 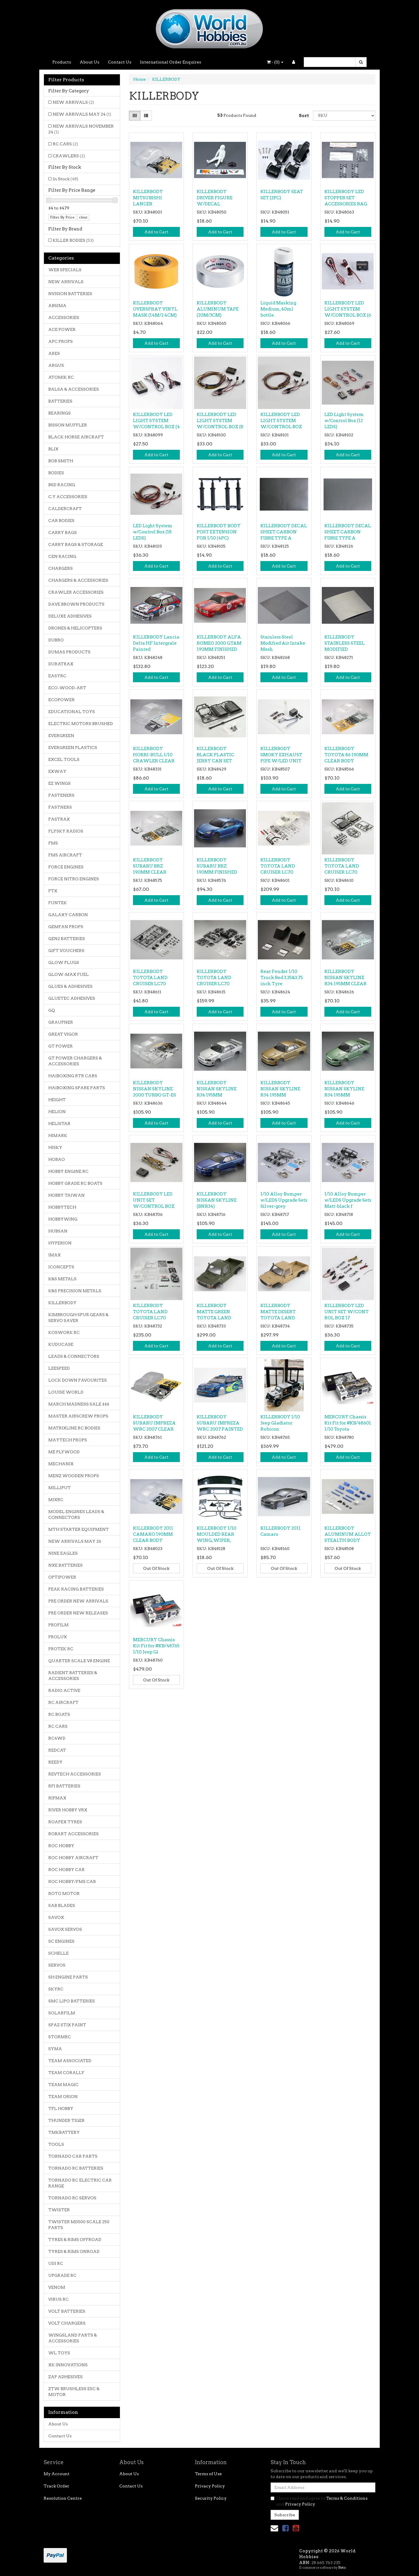 I want to click on HOBBY TAIWAN, so click(x=66, y=1195).